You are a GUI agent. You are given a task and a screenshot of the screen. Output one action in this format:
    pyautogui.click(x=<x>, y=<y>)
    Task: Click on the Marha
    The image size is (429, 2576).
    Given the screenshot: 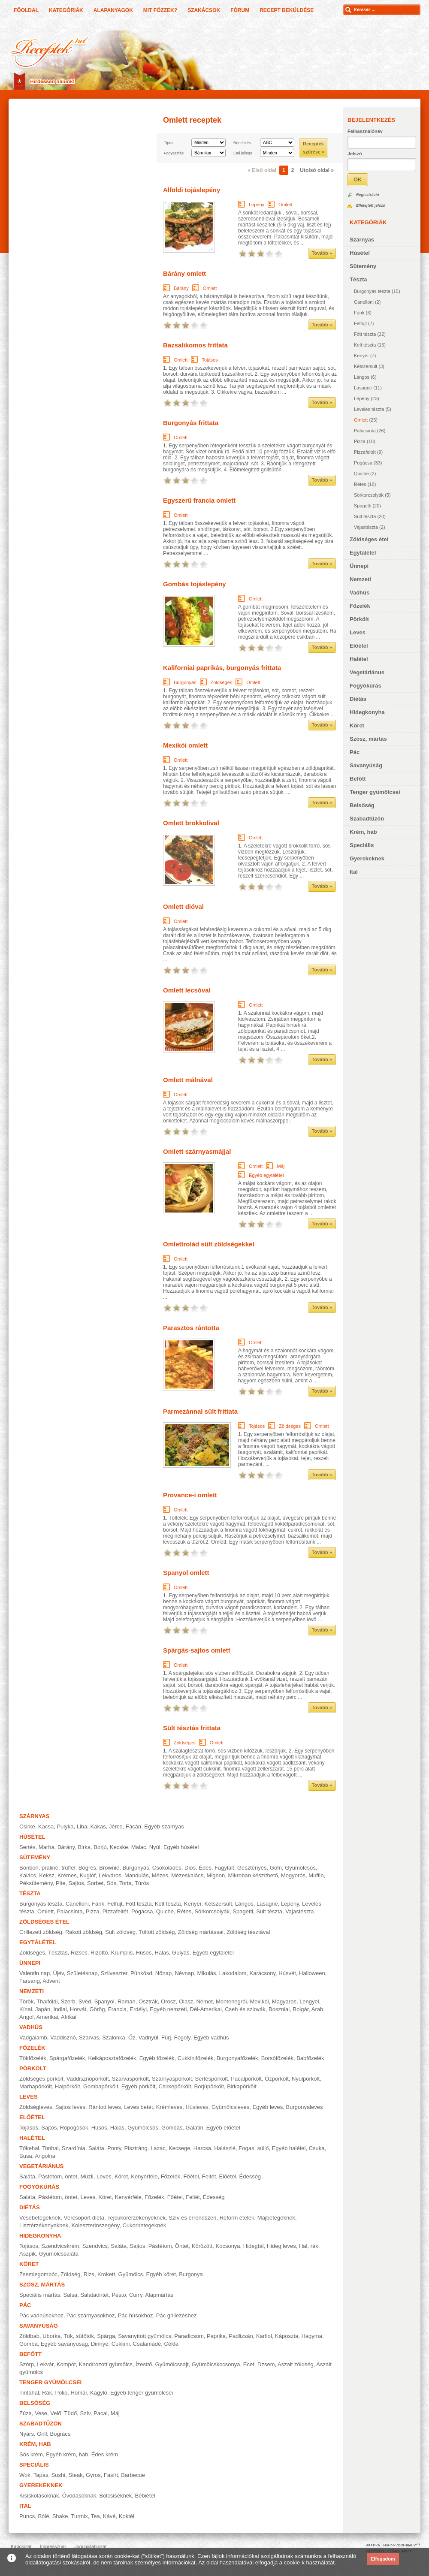 What is the action you would take?
    pyautogui.click(x=46, y=1847)
    